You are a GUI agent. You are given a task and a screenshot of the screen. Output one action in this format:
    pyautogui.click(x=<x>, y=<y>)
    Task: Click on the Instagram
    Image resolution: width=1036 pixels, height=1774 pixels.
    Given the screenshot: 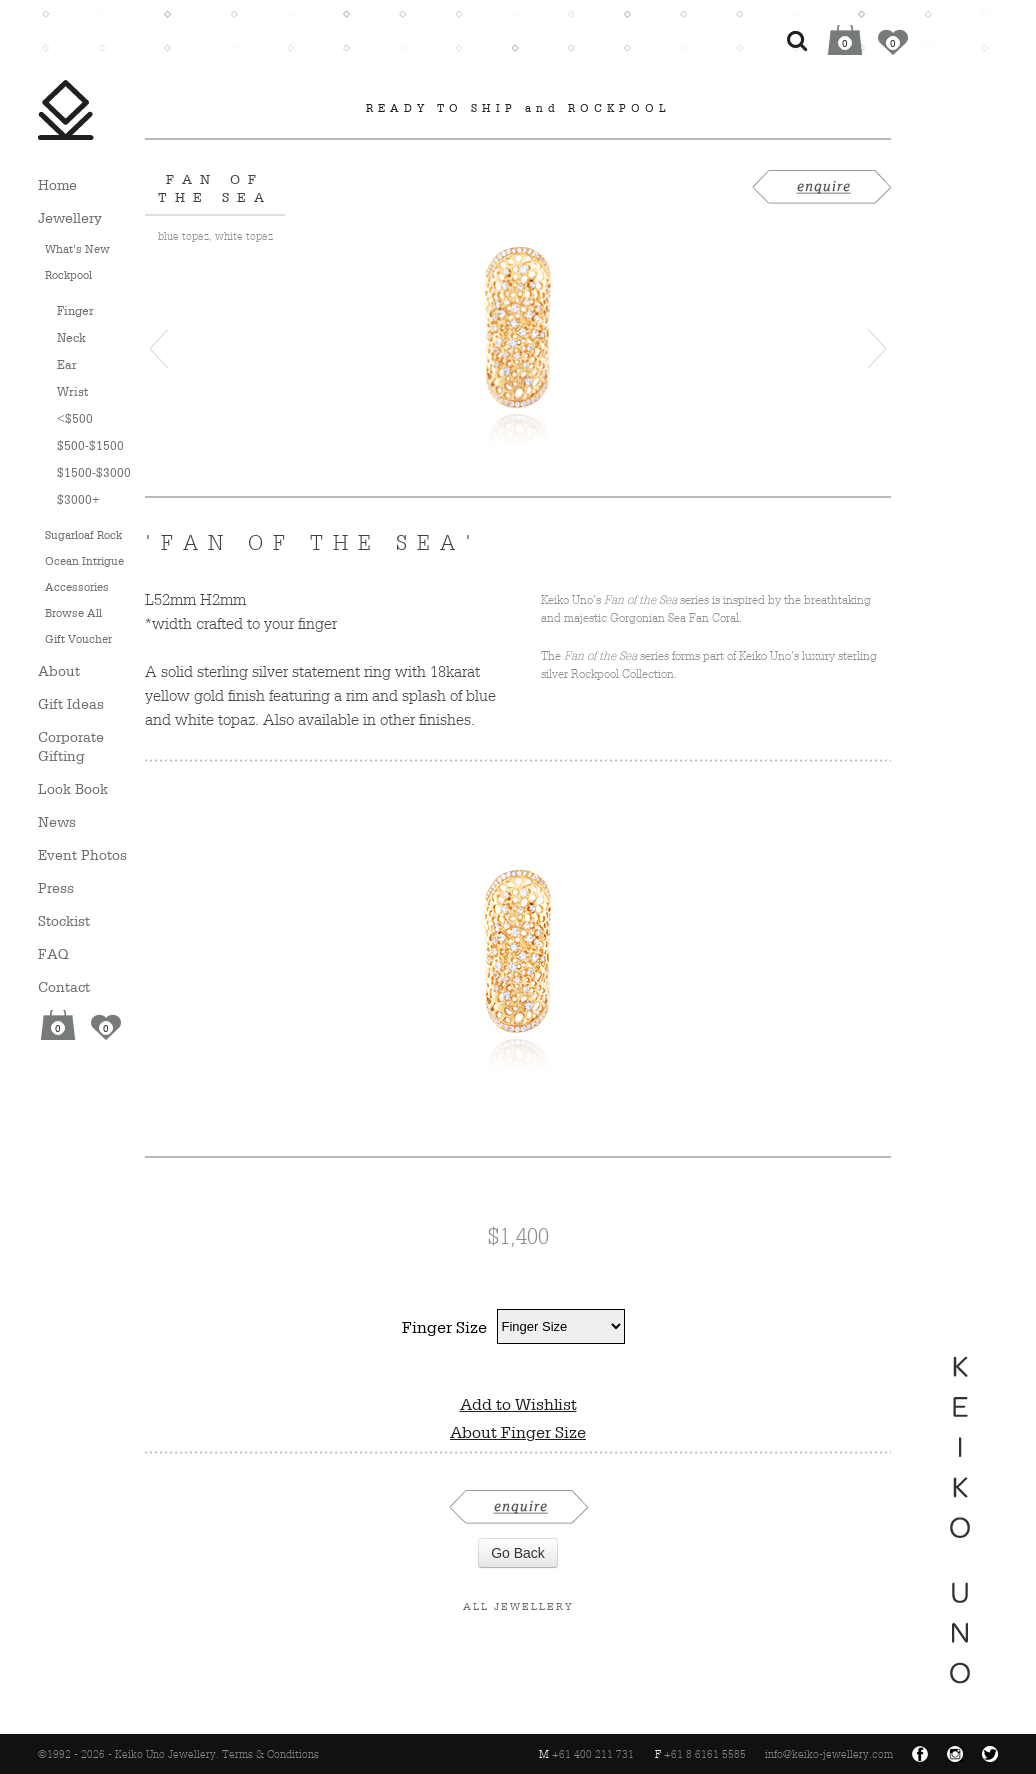 What is the action you would take?
    pyautogui.click(x=955, y=1754)
    